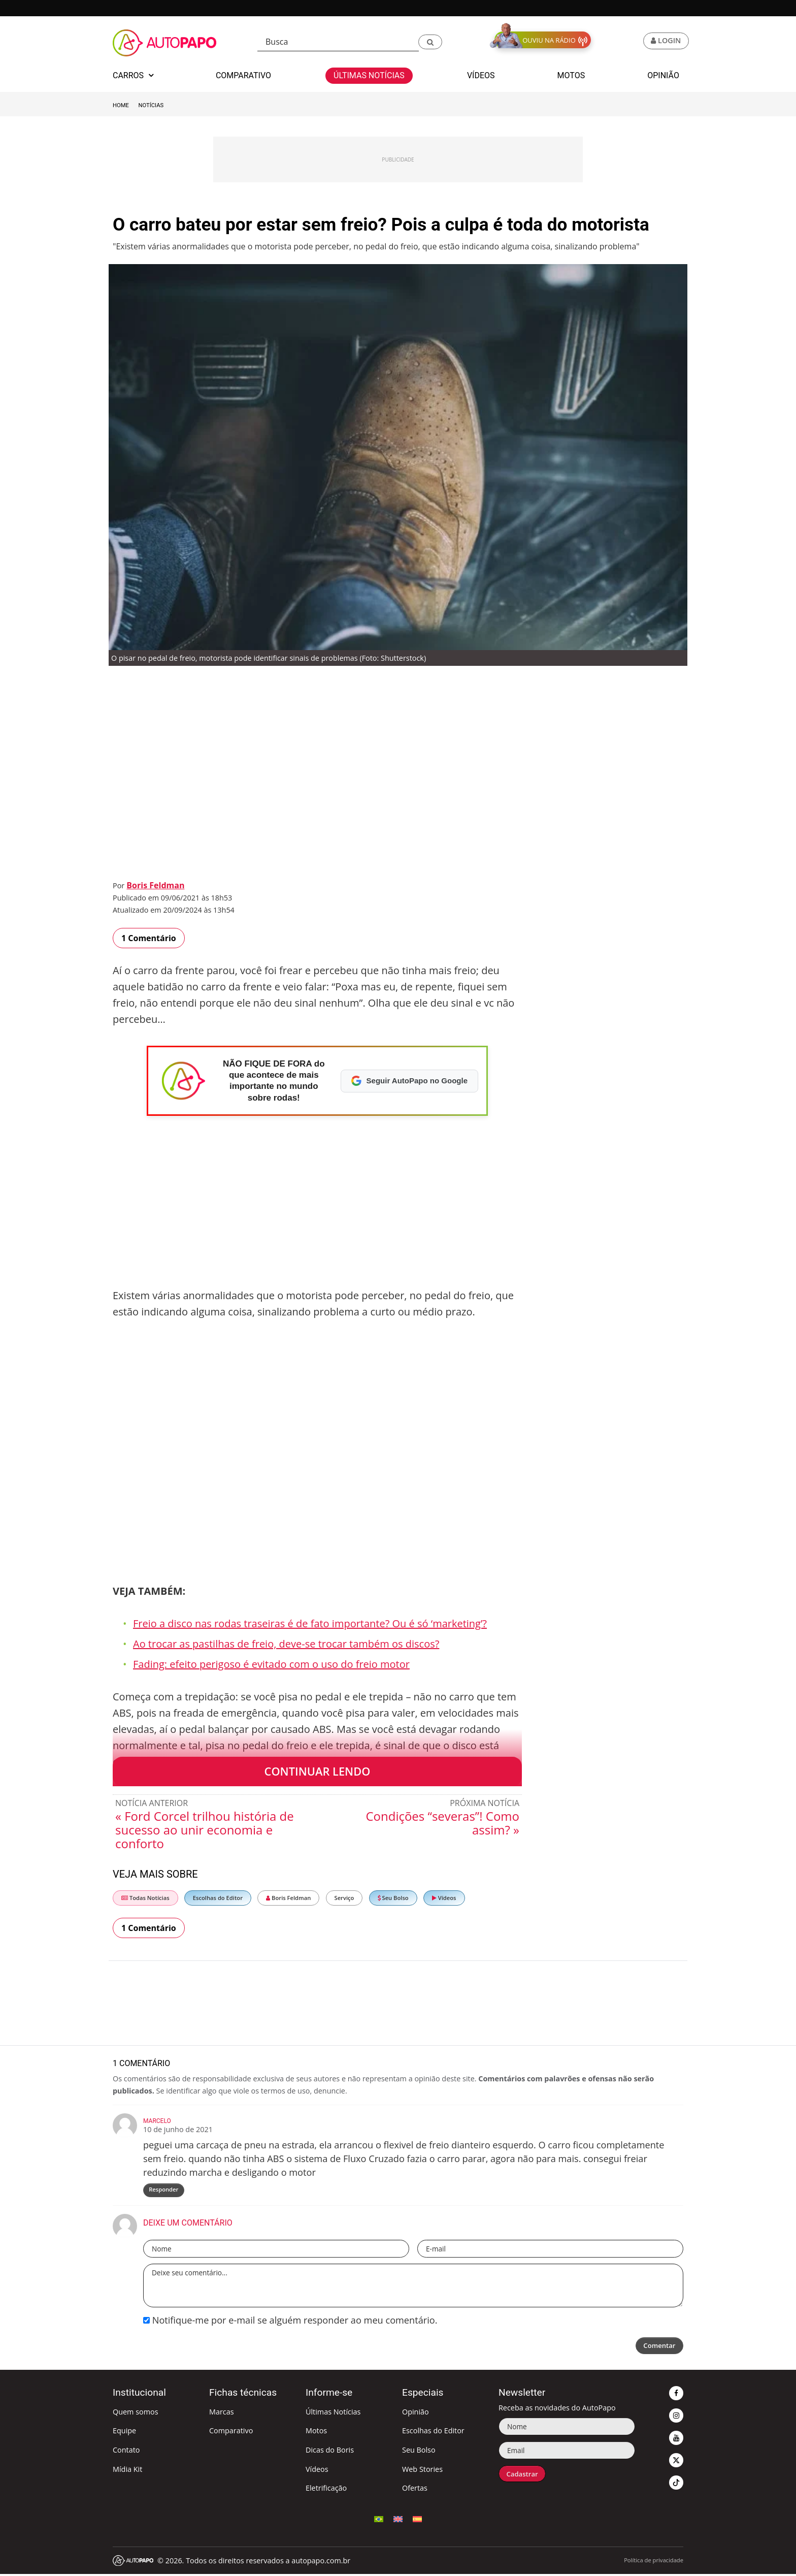  What do you see at coordinates (442, 1823) in the screenshot?
I see `Condições “severas”! Como assim? »` at bounding box center [442, 1823].